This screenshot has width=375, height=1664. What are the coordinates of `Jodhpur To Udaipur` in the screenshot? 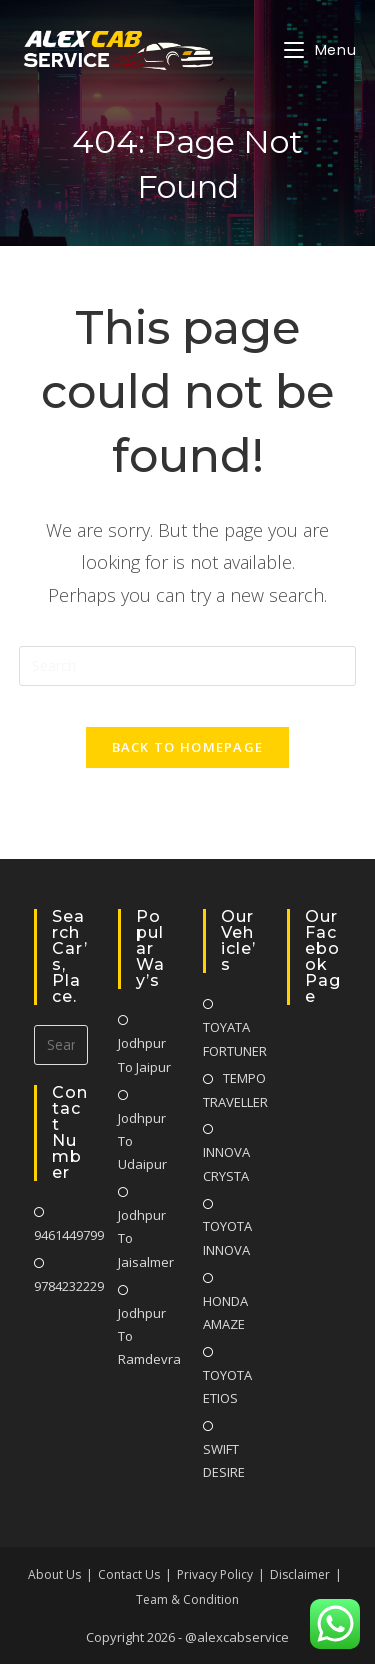 It's located at (142, 1141).